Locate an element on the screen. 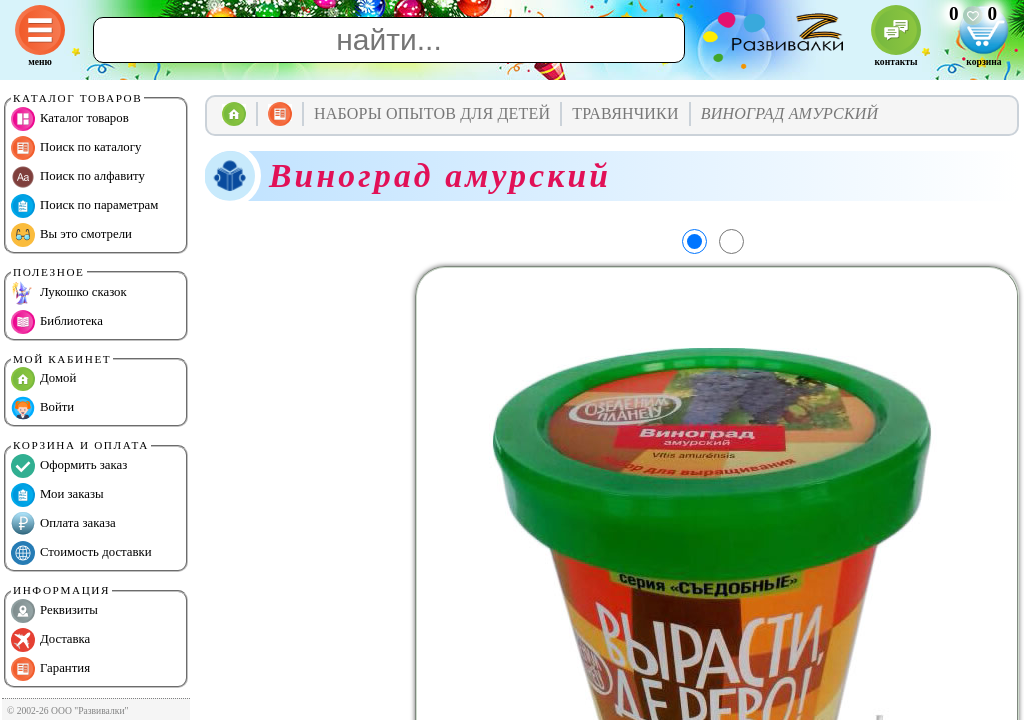  Войти is located at coordinates (42, 408).